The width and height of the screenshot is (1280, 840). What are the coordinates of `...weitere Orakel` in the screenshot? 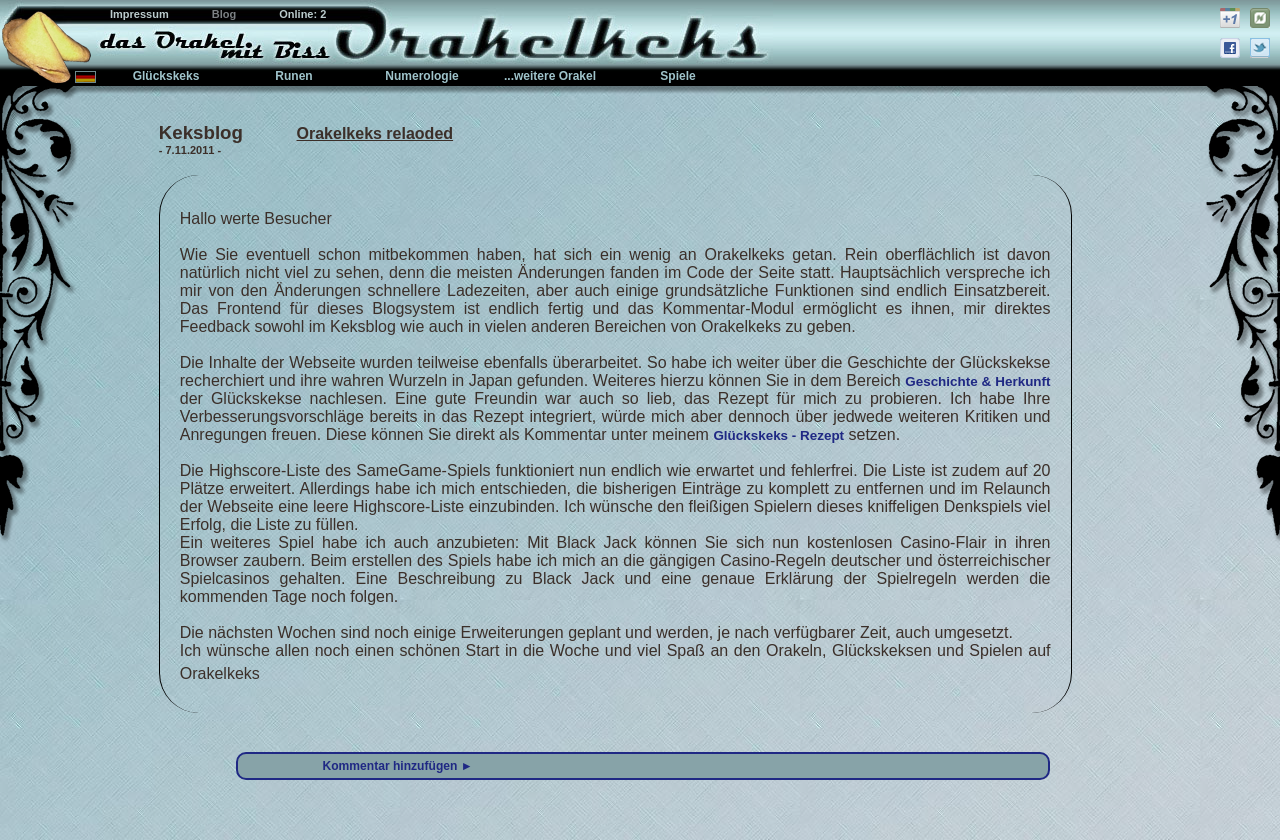 It's located at (550, 76).